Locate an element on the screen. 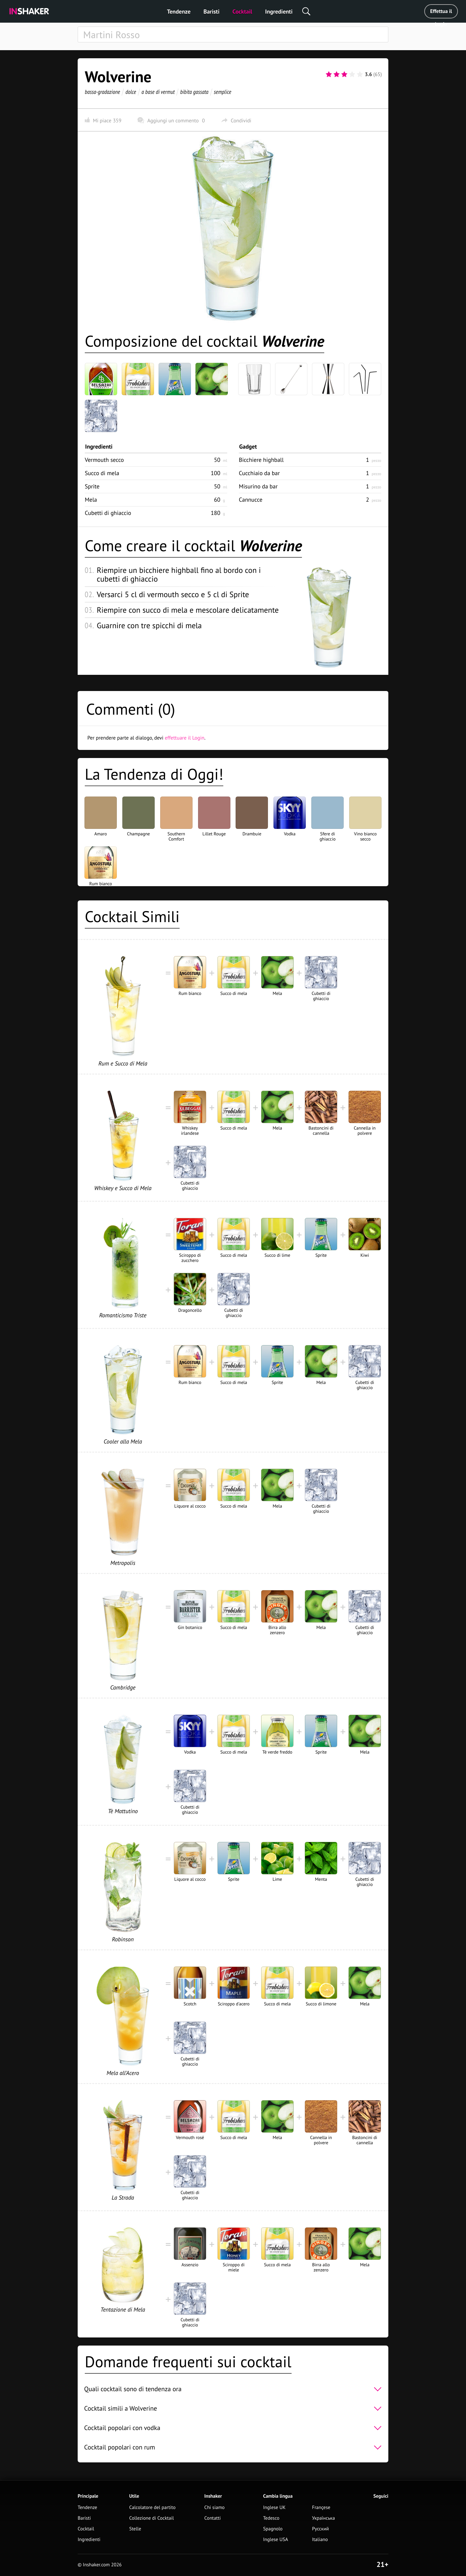  Cubetti di ghiaccio is located at coordinates (108, 513).